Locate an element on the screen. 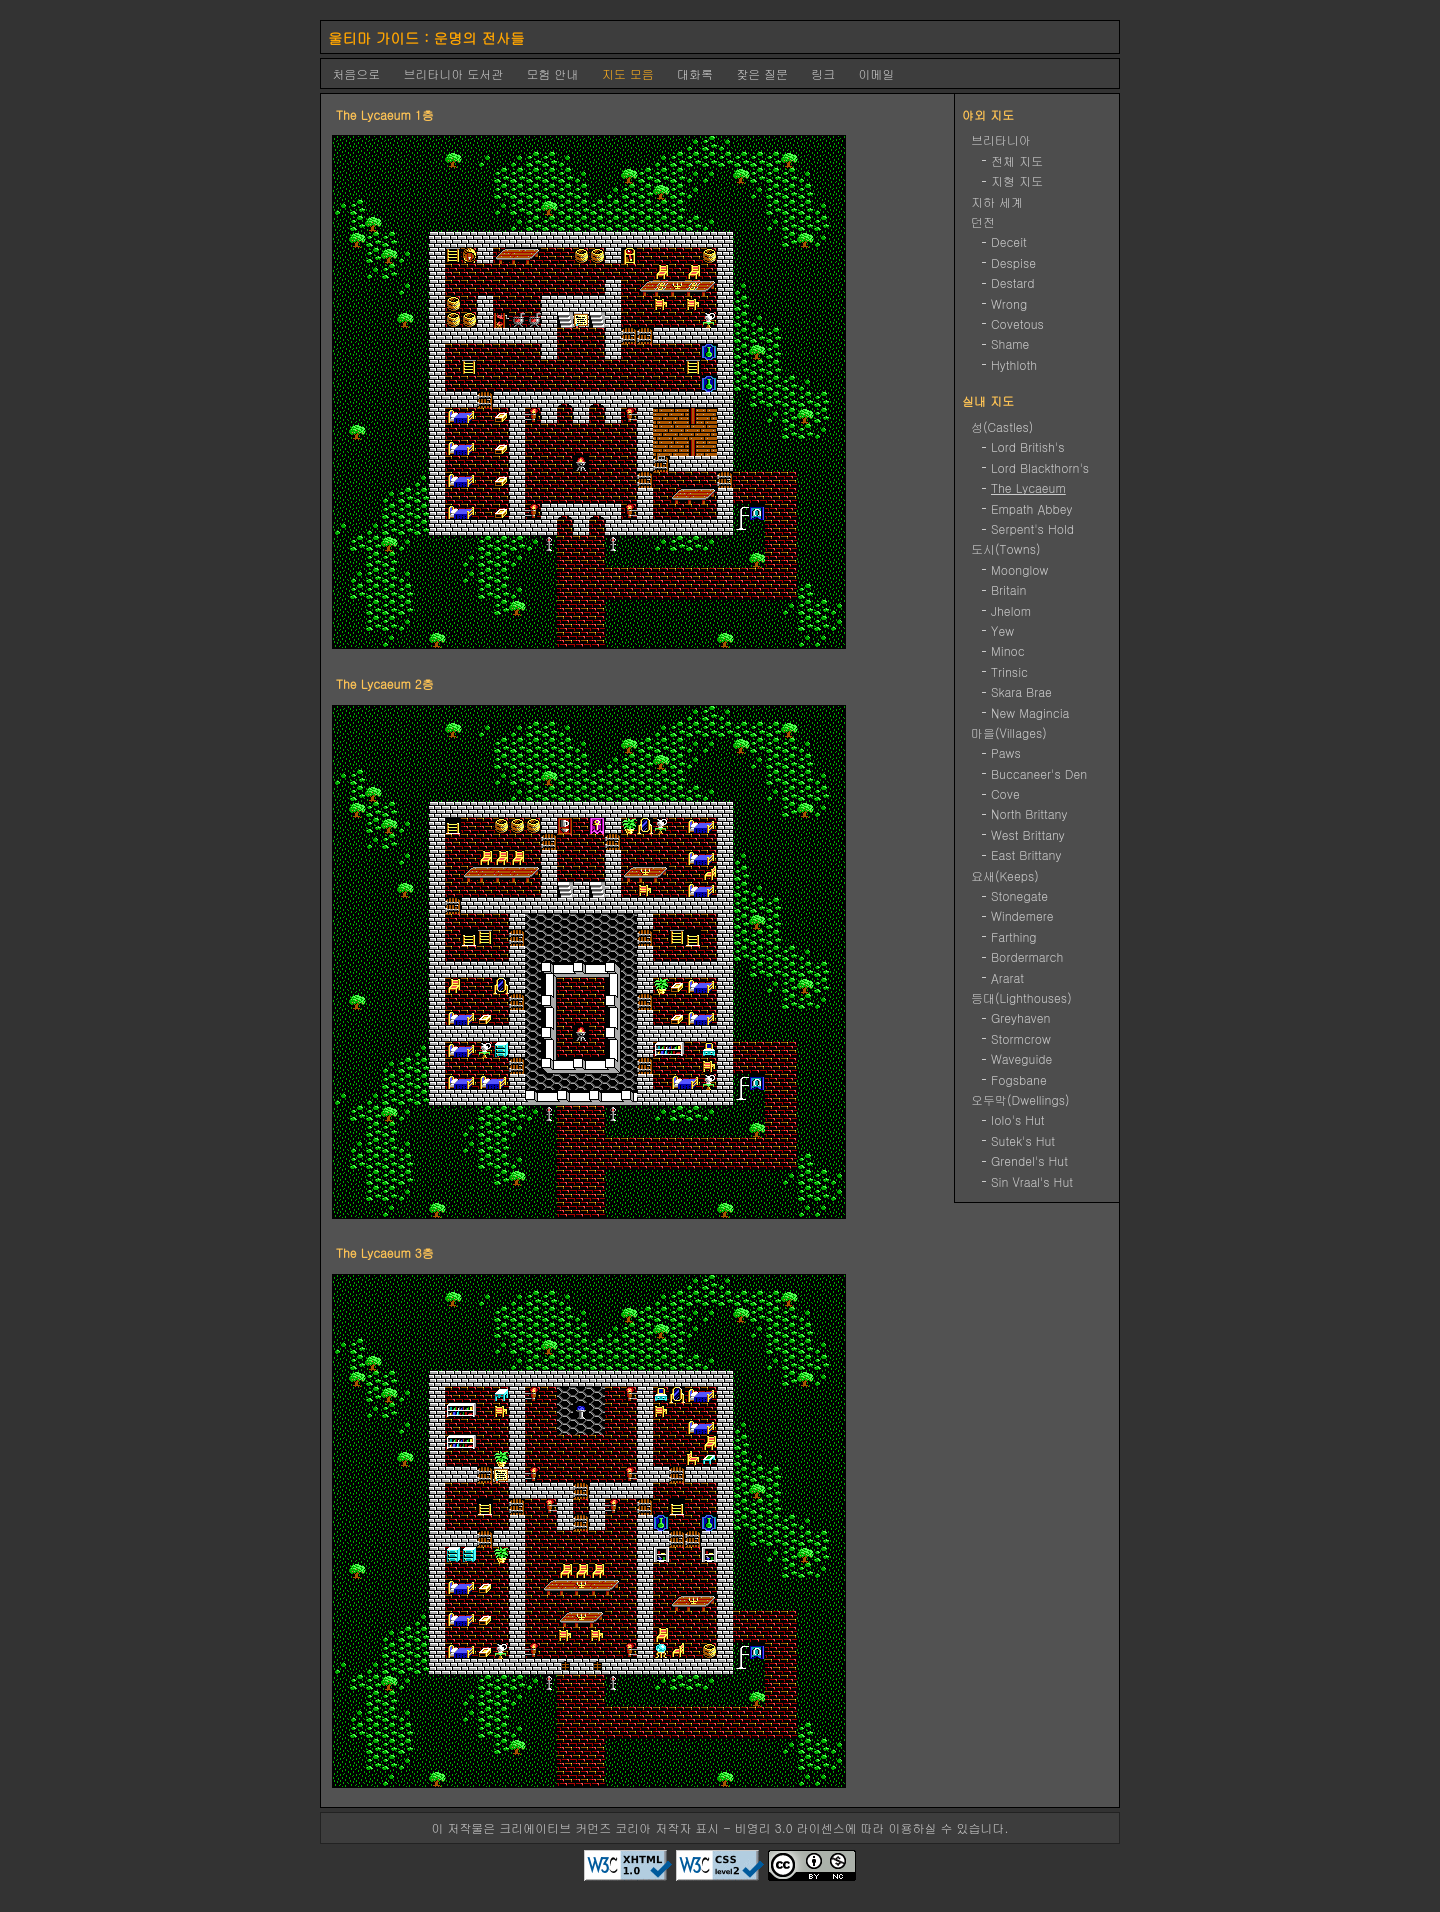 The image size is (1440, 1912). Britain is located at coordinates (1008, 589).